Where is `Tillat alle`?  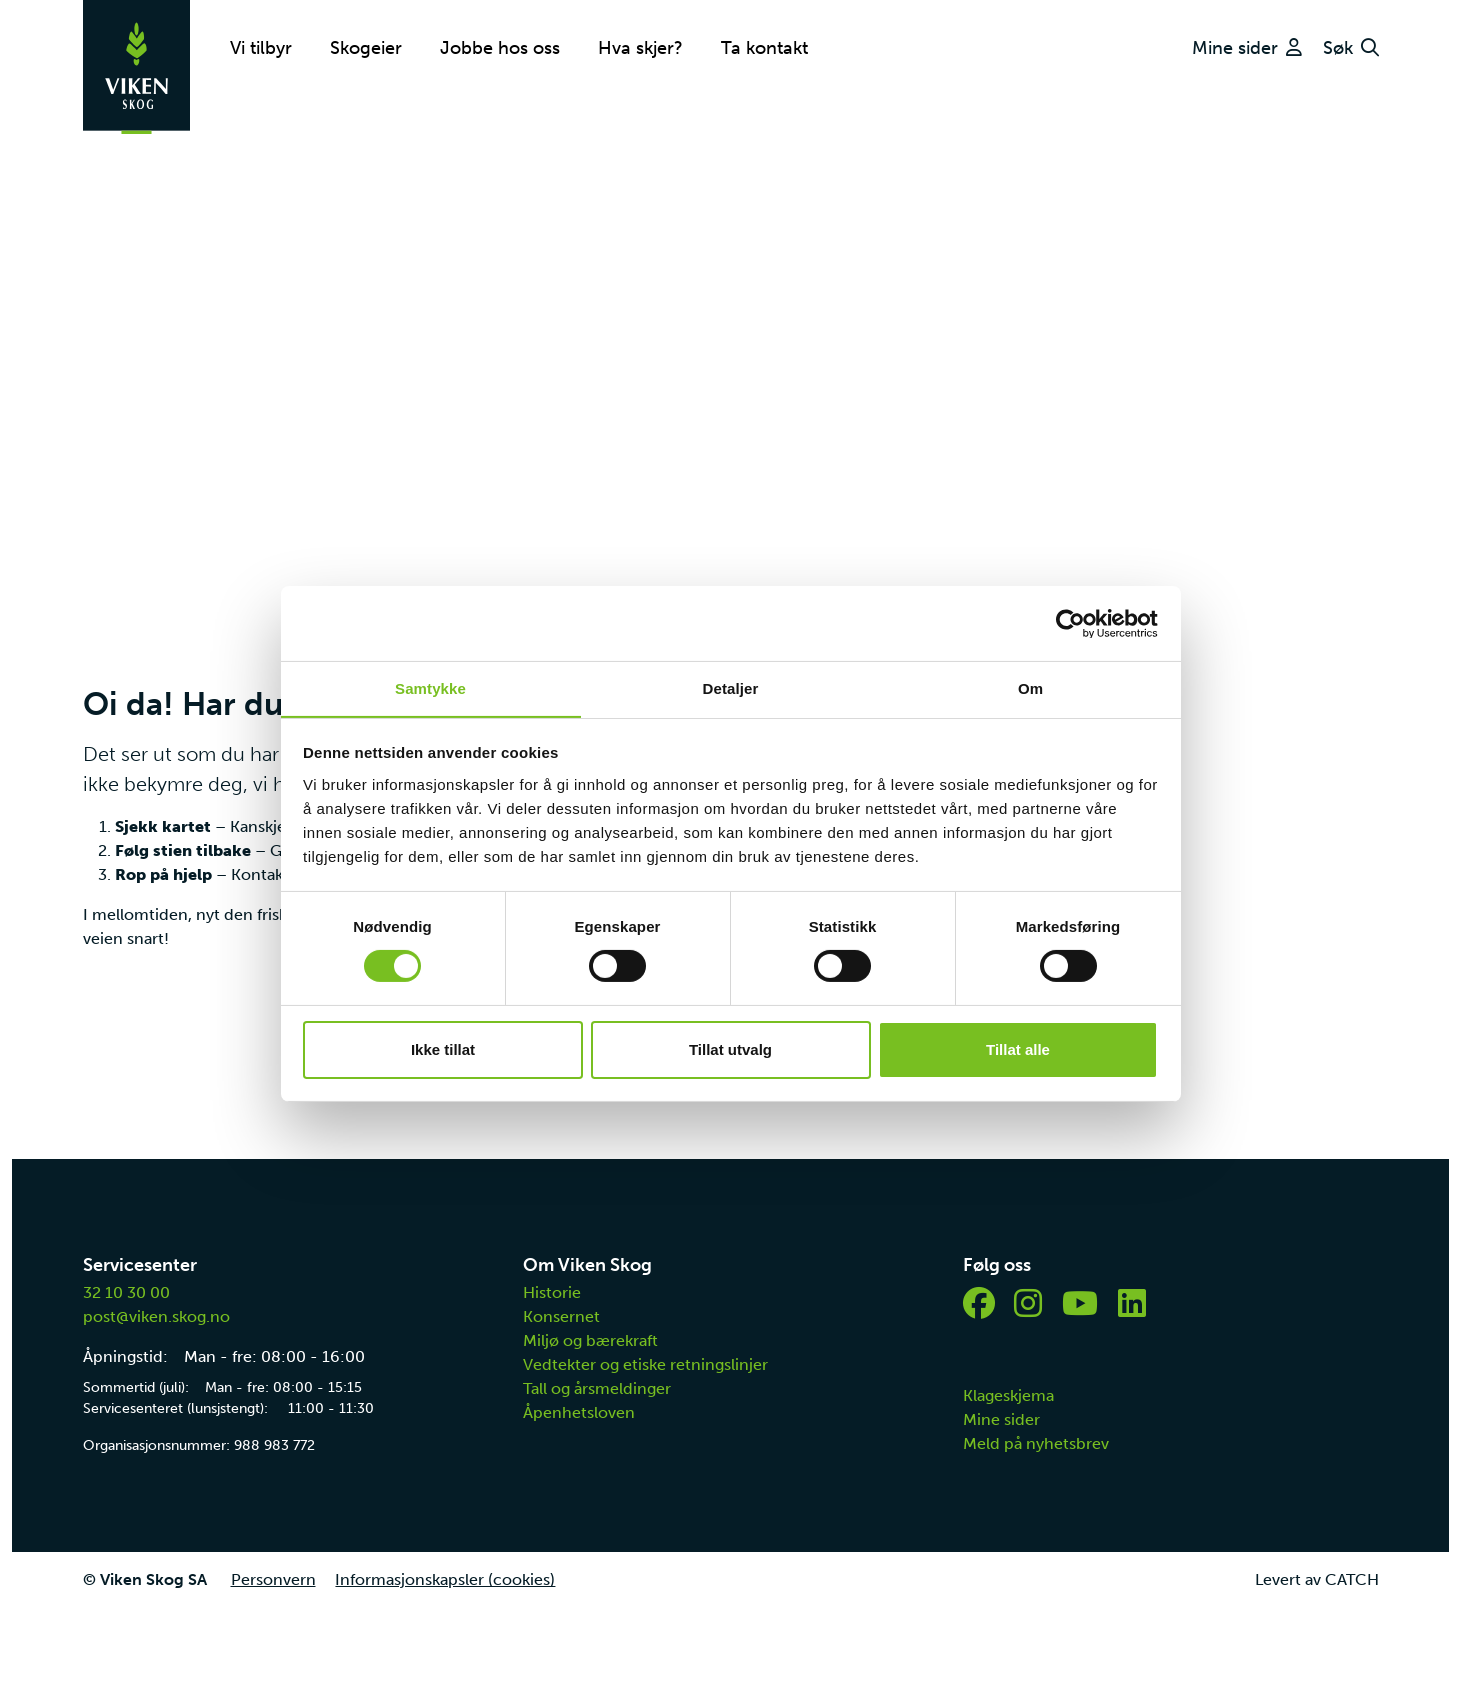 Tillat alle is located at coordinates (1018, 1049).